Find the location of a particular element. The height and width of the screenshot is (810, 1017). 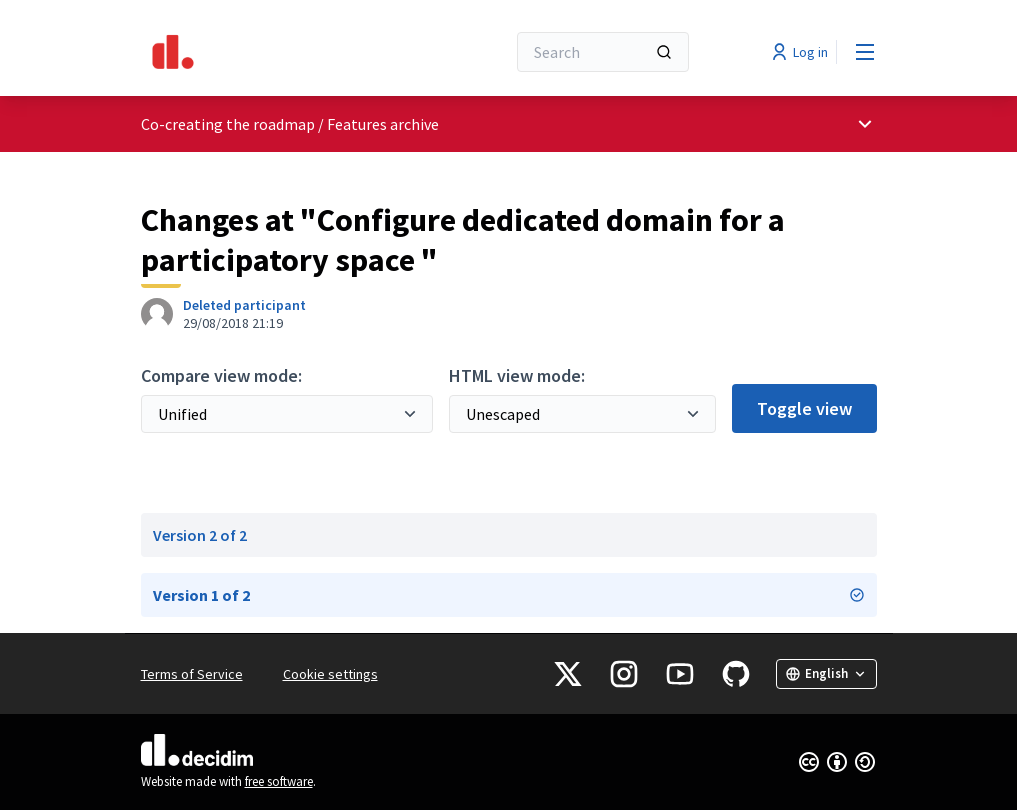

Toggle view is located at coordinates (804, 408).